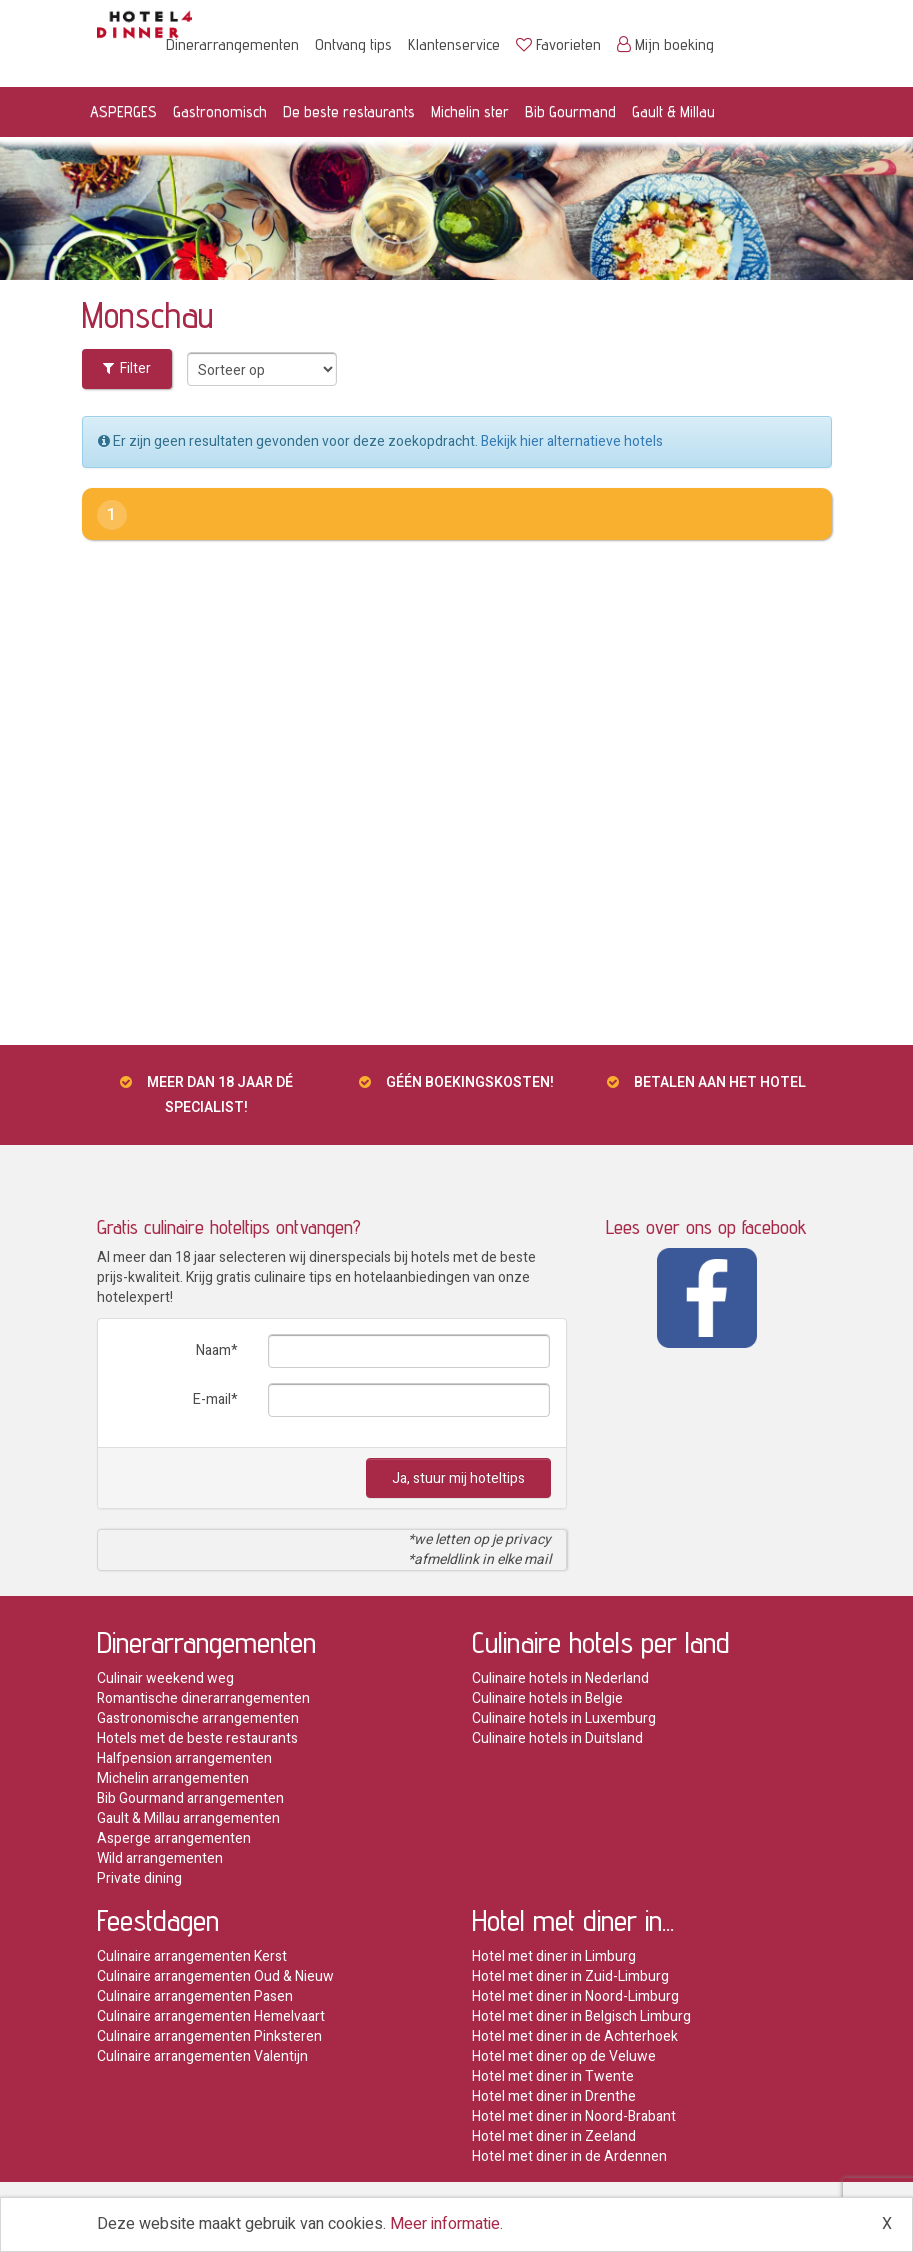  I want to click on Culinair weekend weg, so click(165, 1678).